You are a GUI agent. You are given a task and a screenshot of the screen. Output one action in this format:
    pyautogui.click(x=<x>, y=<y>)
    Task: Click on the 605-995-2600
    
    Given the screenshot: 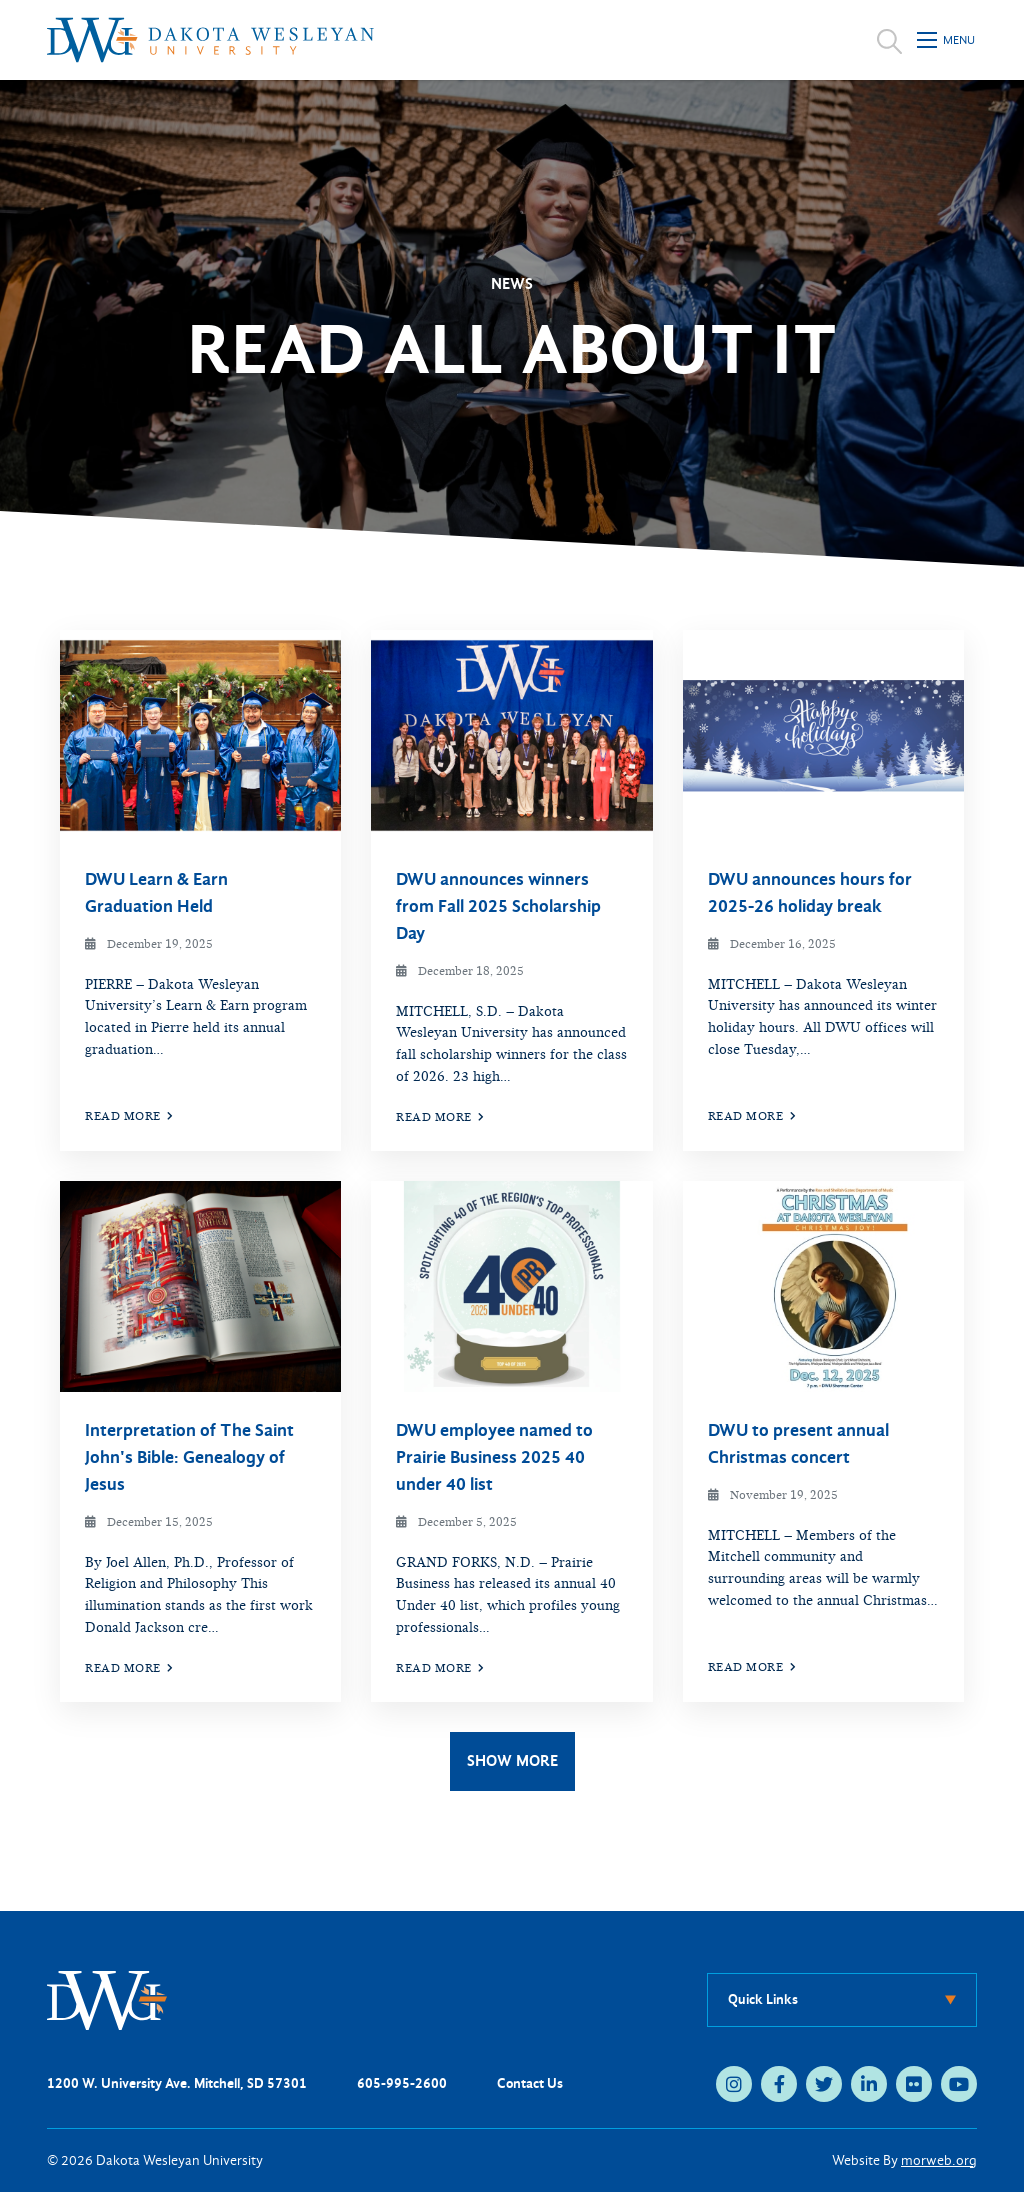 What is the action you would take?
    pyautogui.click(x=402, y=2083)
    